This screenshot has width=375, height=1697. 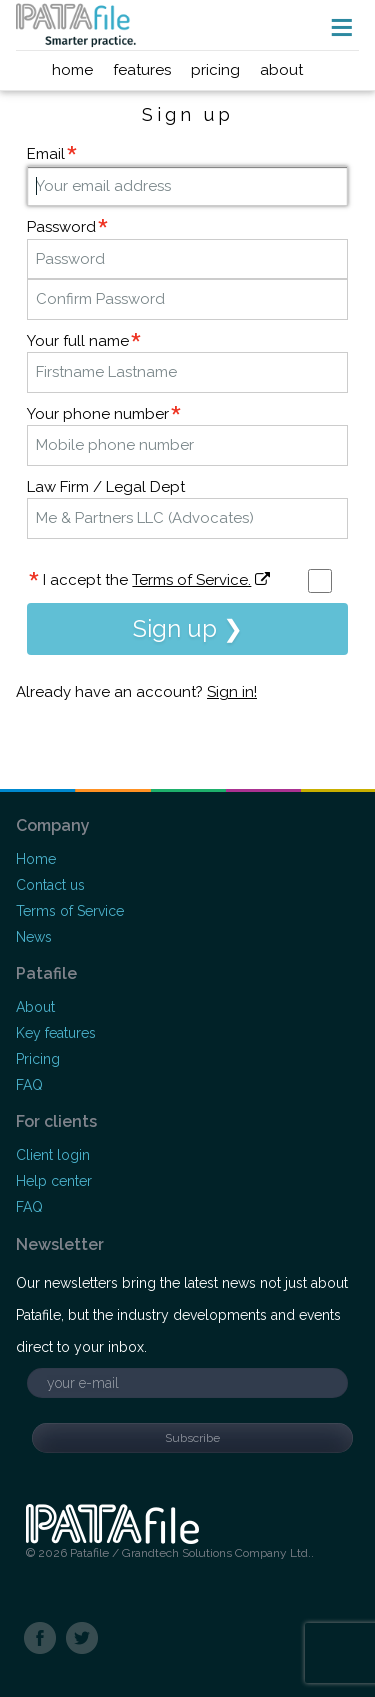 What do you see at coordinates (82, 1639) in the screenshot?
I see `Twitter` at bounding box center [82, 1639].